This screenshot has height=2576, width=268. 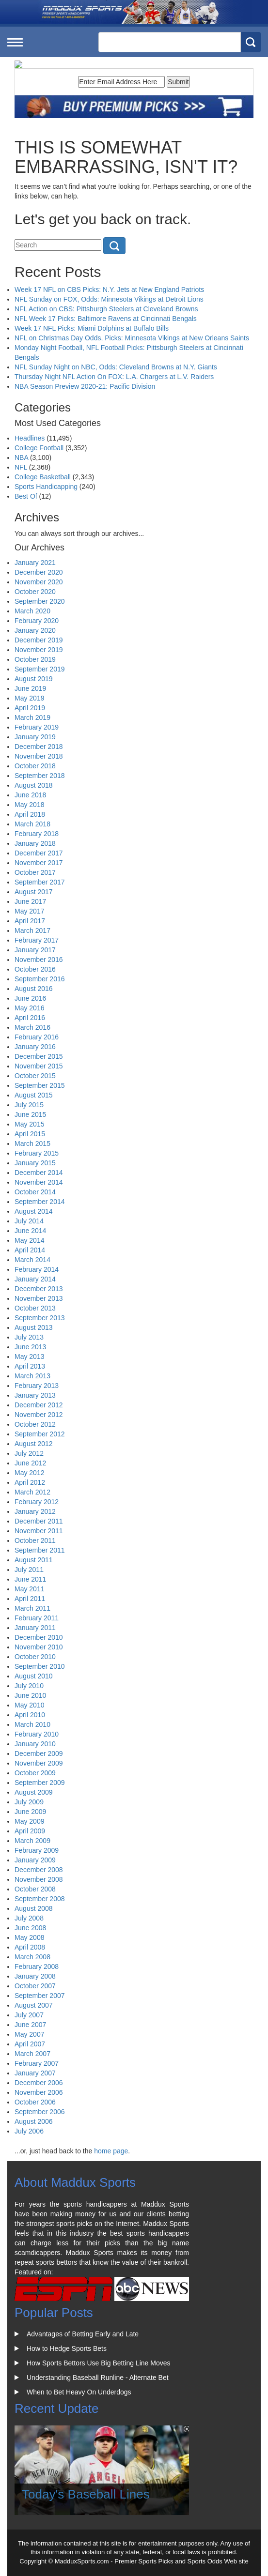 What do you see at coordinates (40, 1550) in the screenshot?
I see `September 2011` at bounding box center [40, 1550].